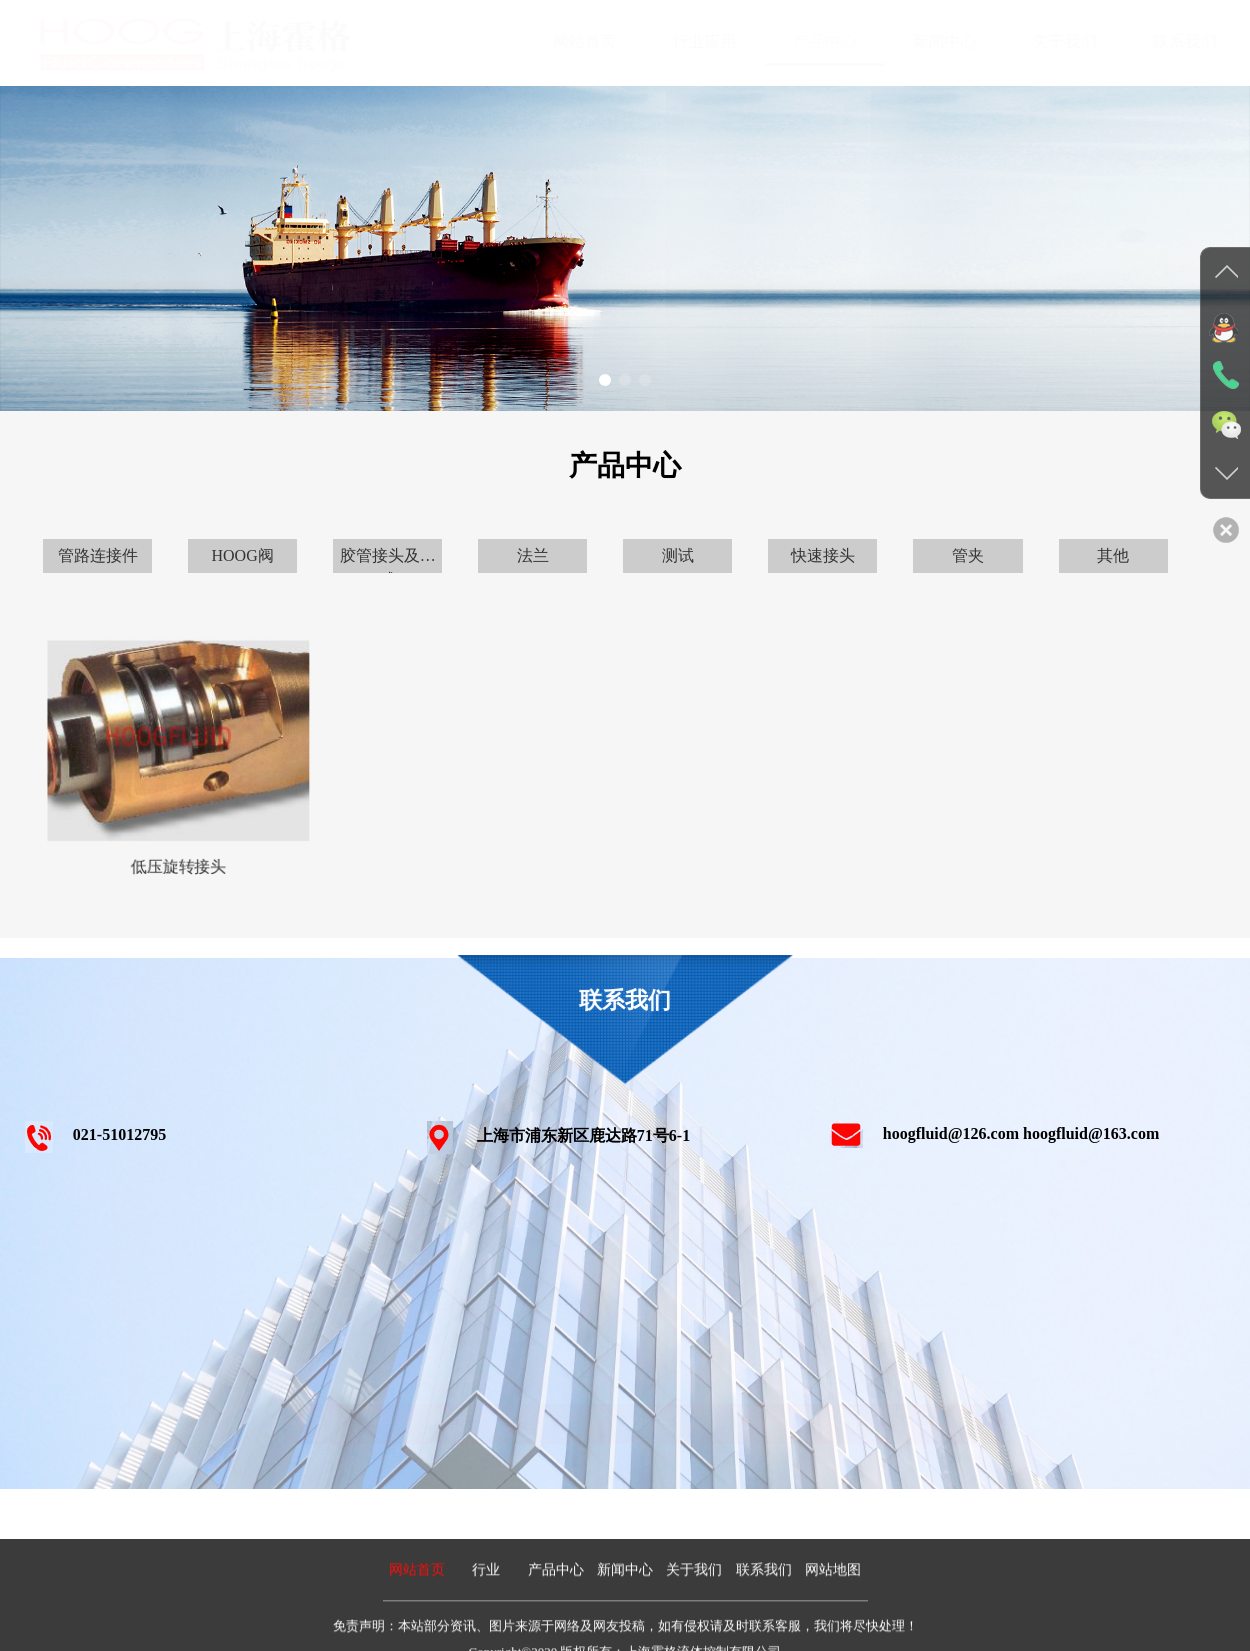 Image resolution: width=1250 pixels, height=1651 pixels. I want to click on 新闻中心, so click(926, 41).